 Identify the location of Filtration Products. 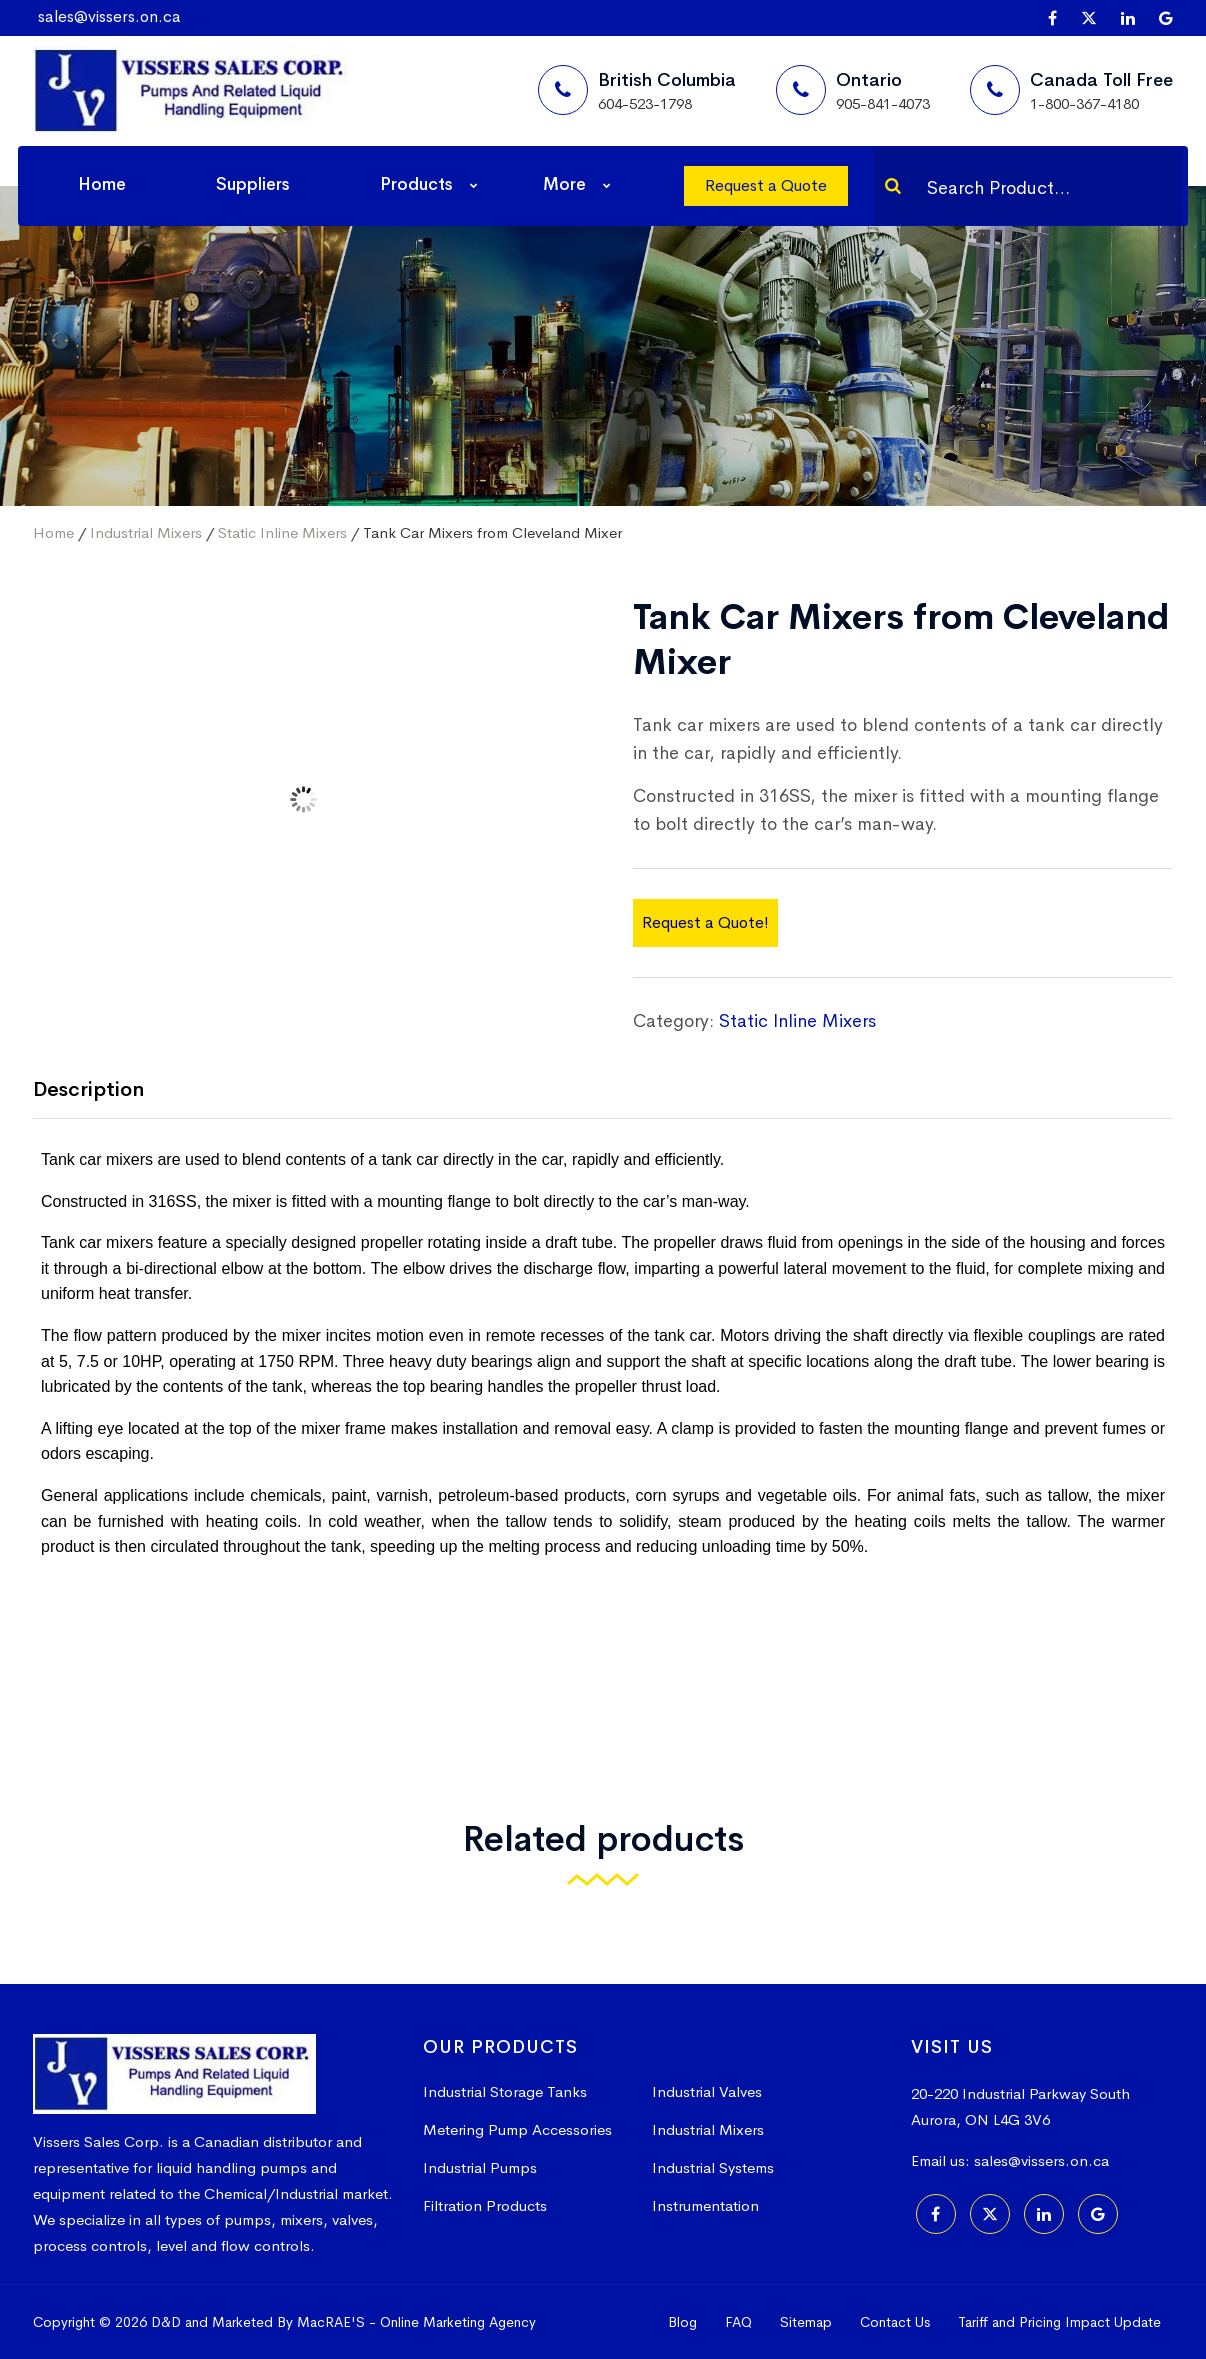
(485, 2205).